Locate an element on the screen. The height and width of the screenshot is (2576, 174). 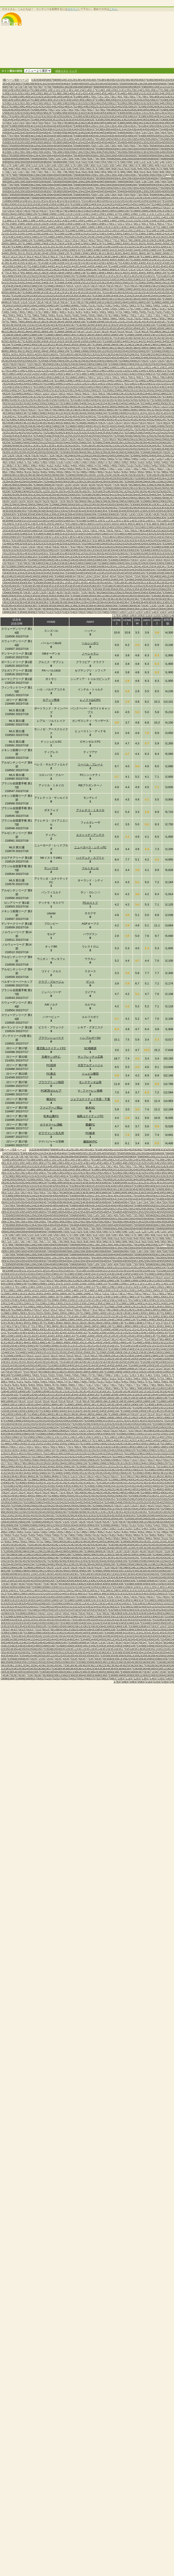
[766] is located at coordinates (151, 168).